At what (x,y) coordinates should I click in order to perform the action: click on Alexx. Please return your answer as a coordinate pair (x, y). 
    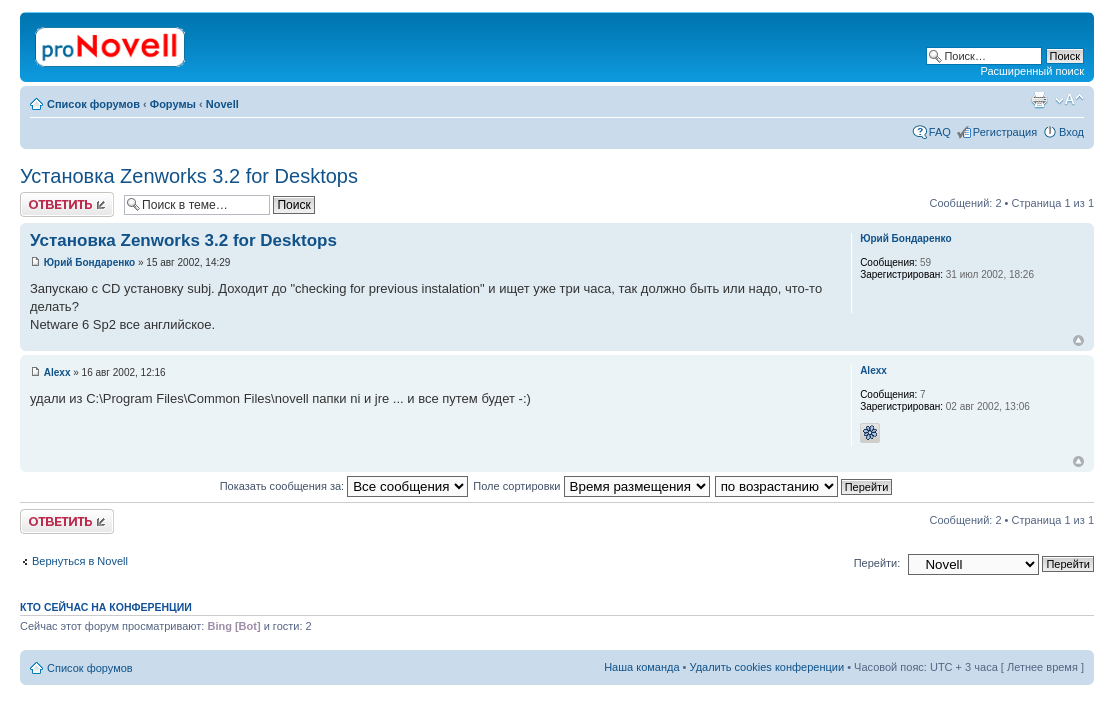
    Looking at the image, I should click on (57, 372).